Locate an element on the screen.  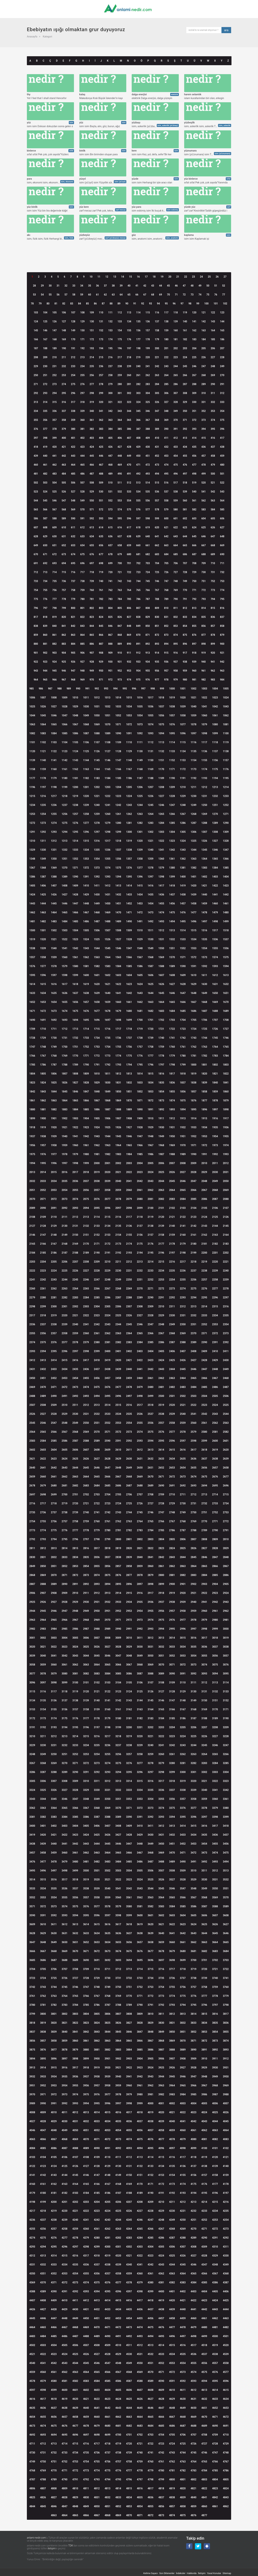
4318 is located at coordinates (97, 2255).